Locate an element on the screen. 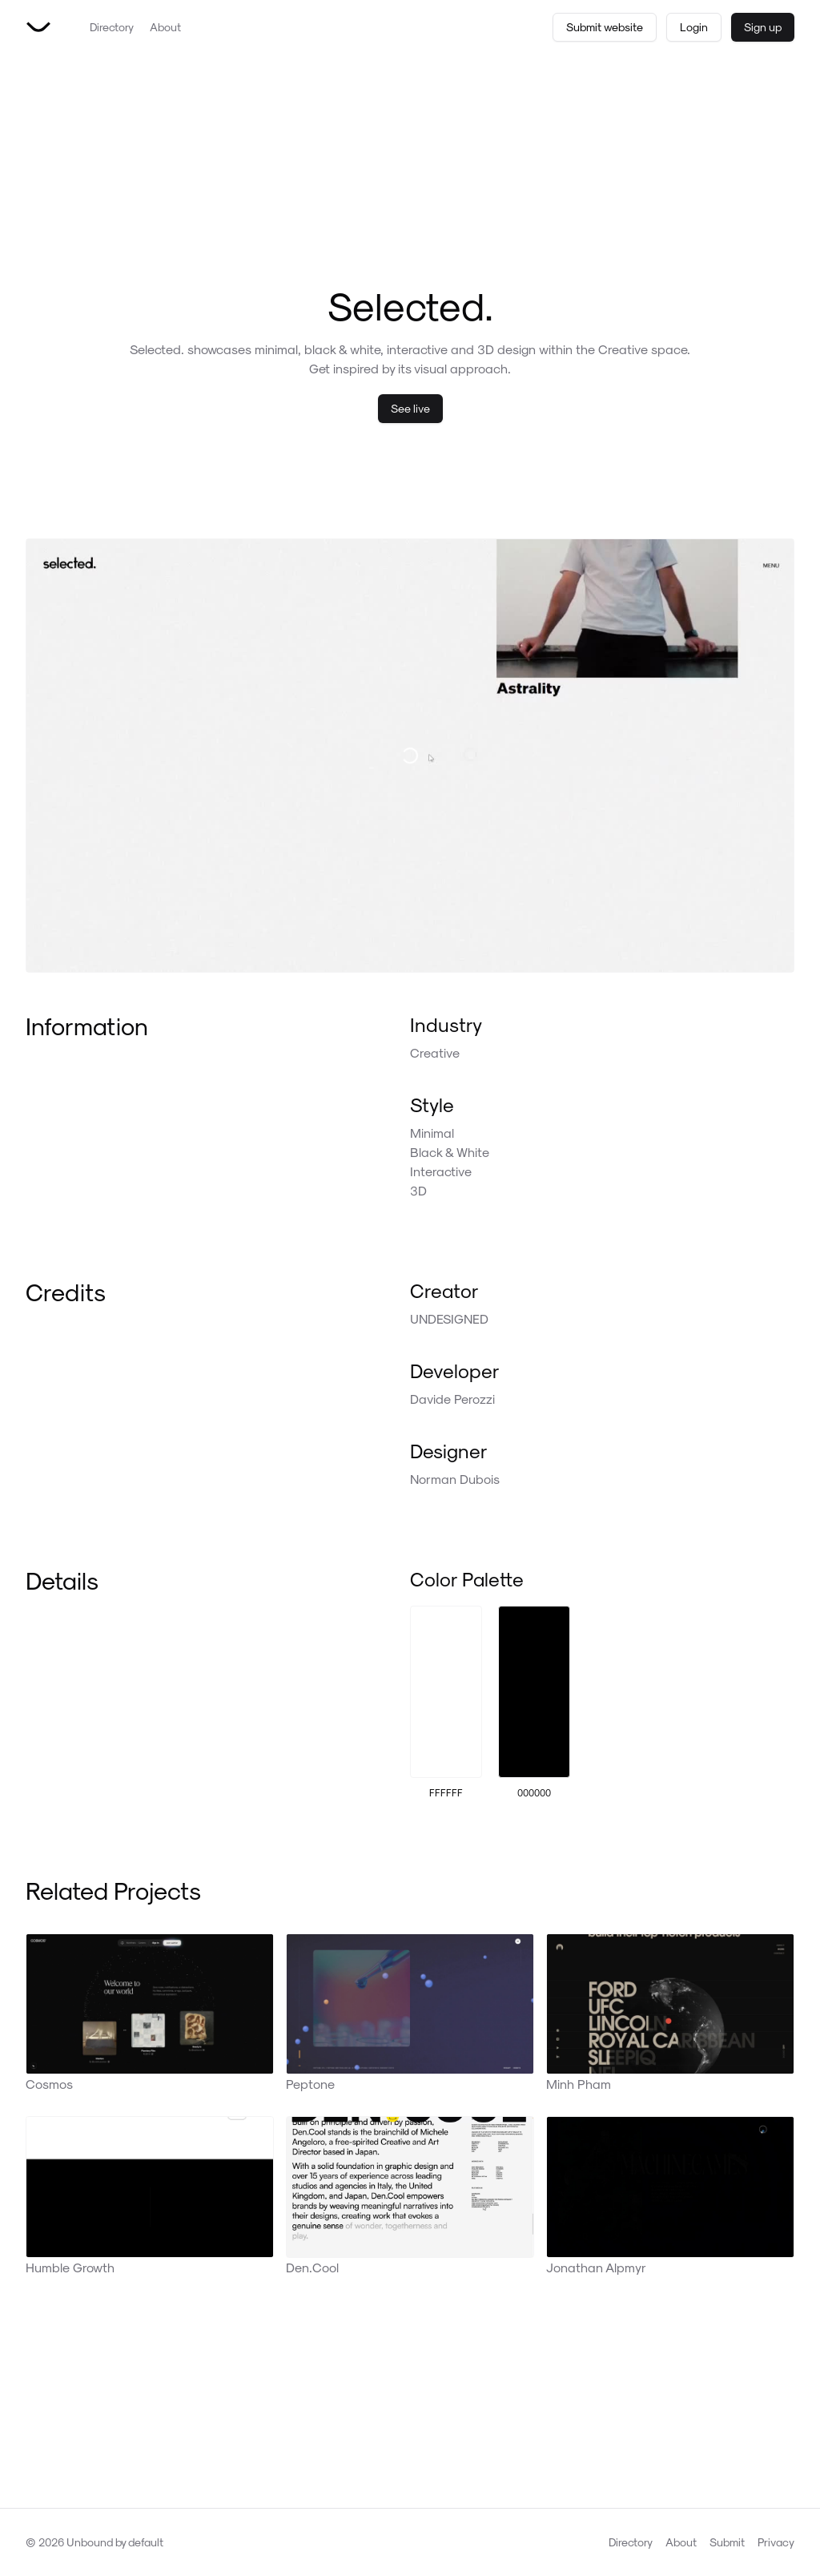  Interactive is located at coordinates (441, 1171).